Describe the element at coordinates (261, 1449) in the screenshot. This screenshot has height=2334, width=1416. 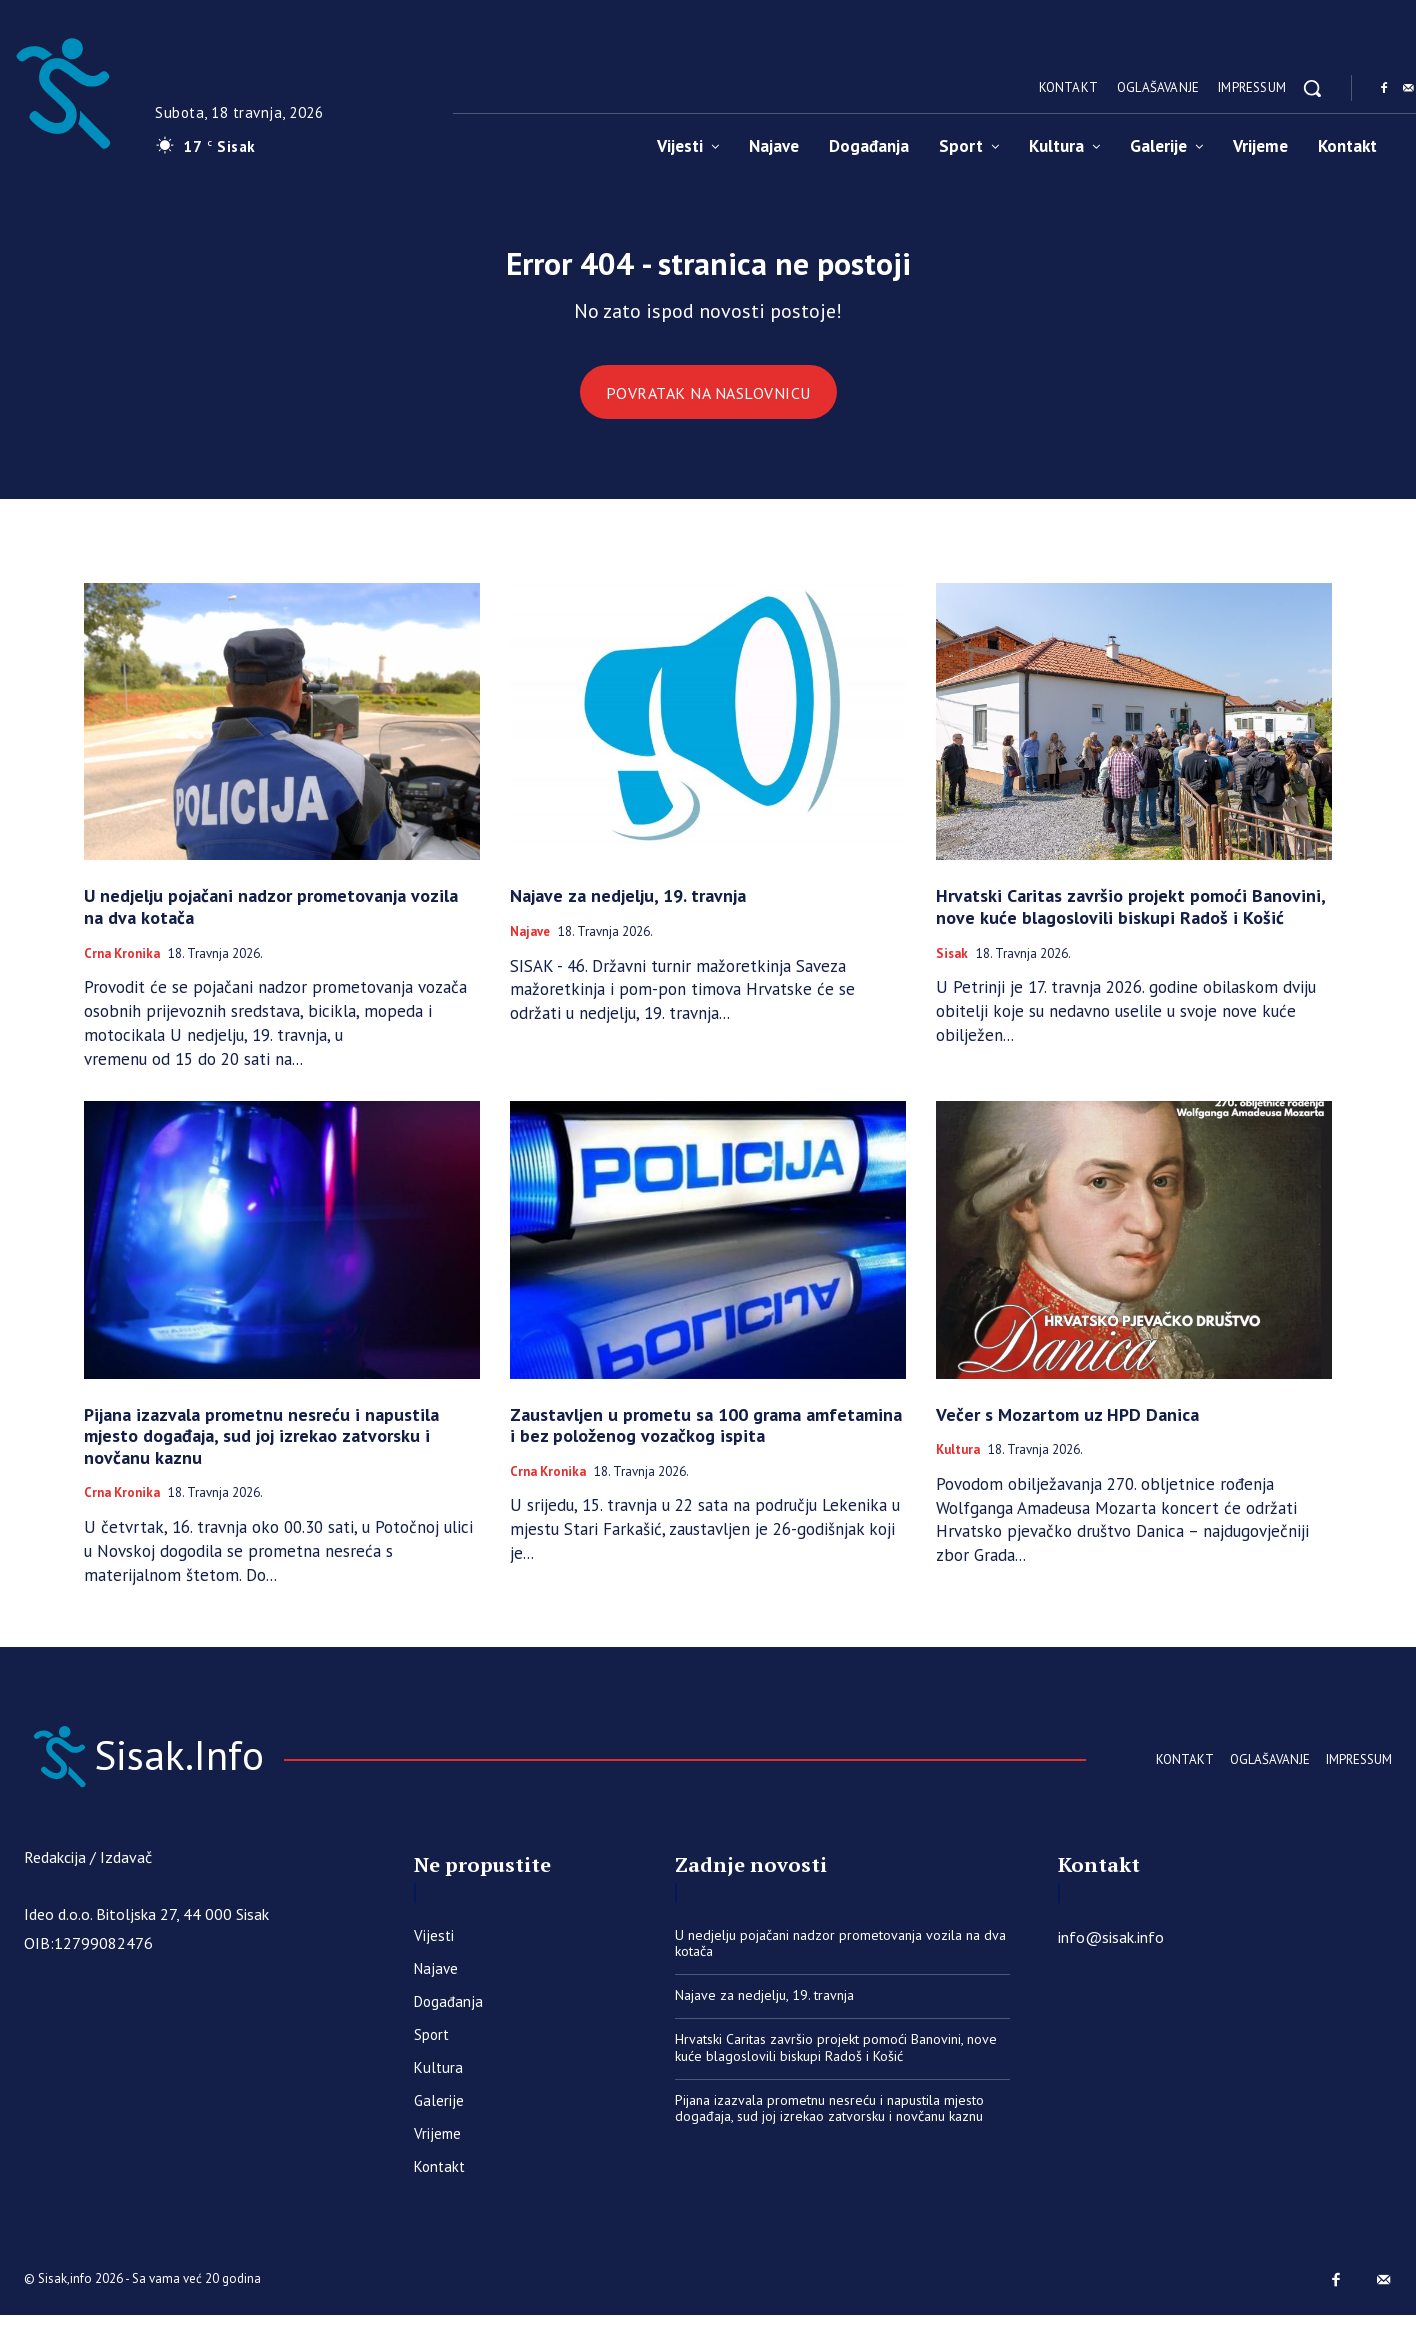
I see `Pijana izazvala prometnu nesreću i napustila mjesto događaja, sud joj izrekao zatvorsku i novčanu kaznu` at that location.